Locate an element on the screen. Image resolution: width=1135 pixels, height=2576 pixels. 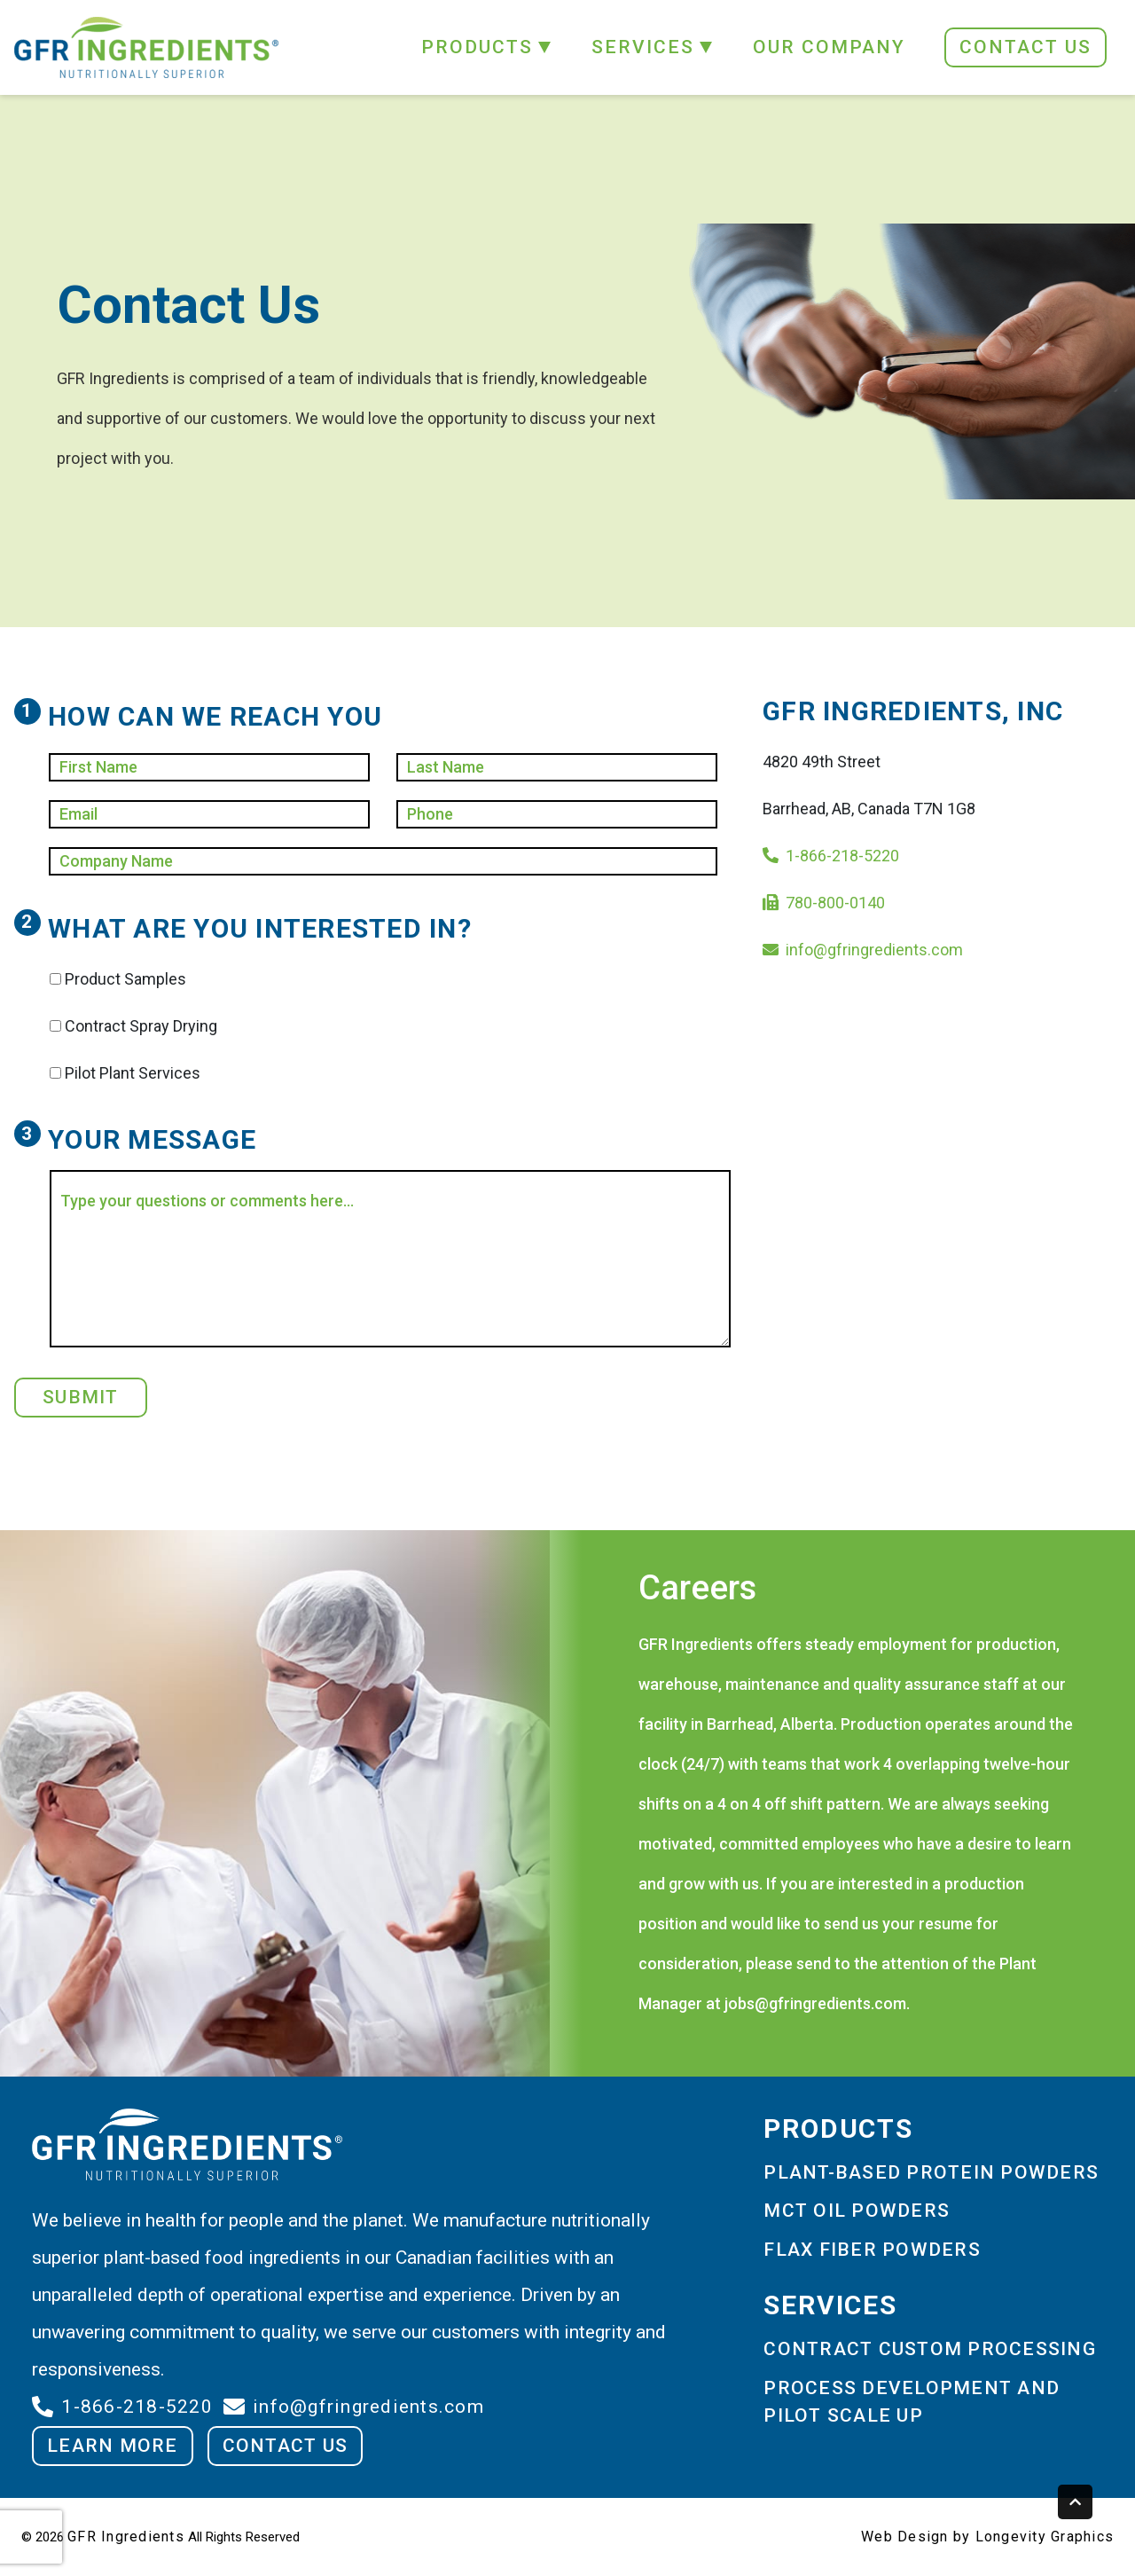
jobs@gfringredients.com is located at coordinates (815, 2003).